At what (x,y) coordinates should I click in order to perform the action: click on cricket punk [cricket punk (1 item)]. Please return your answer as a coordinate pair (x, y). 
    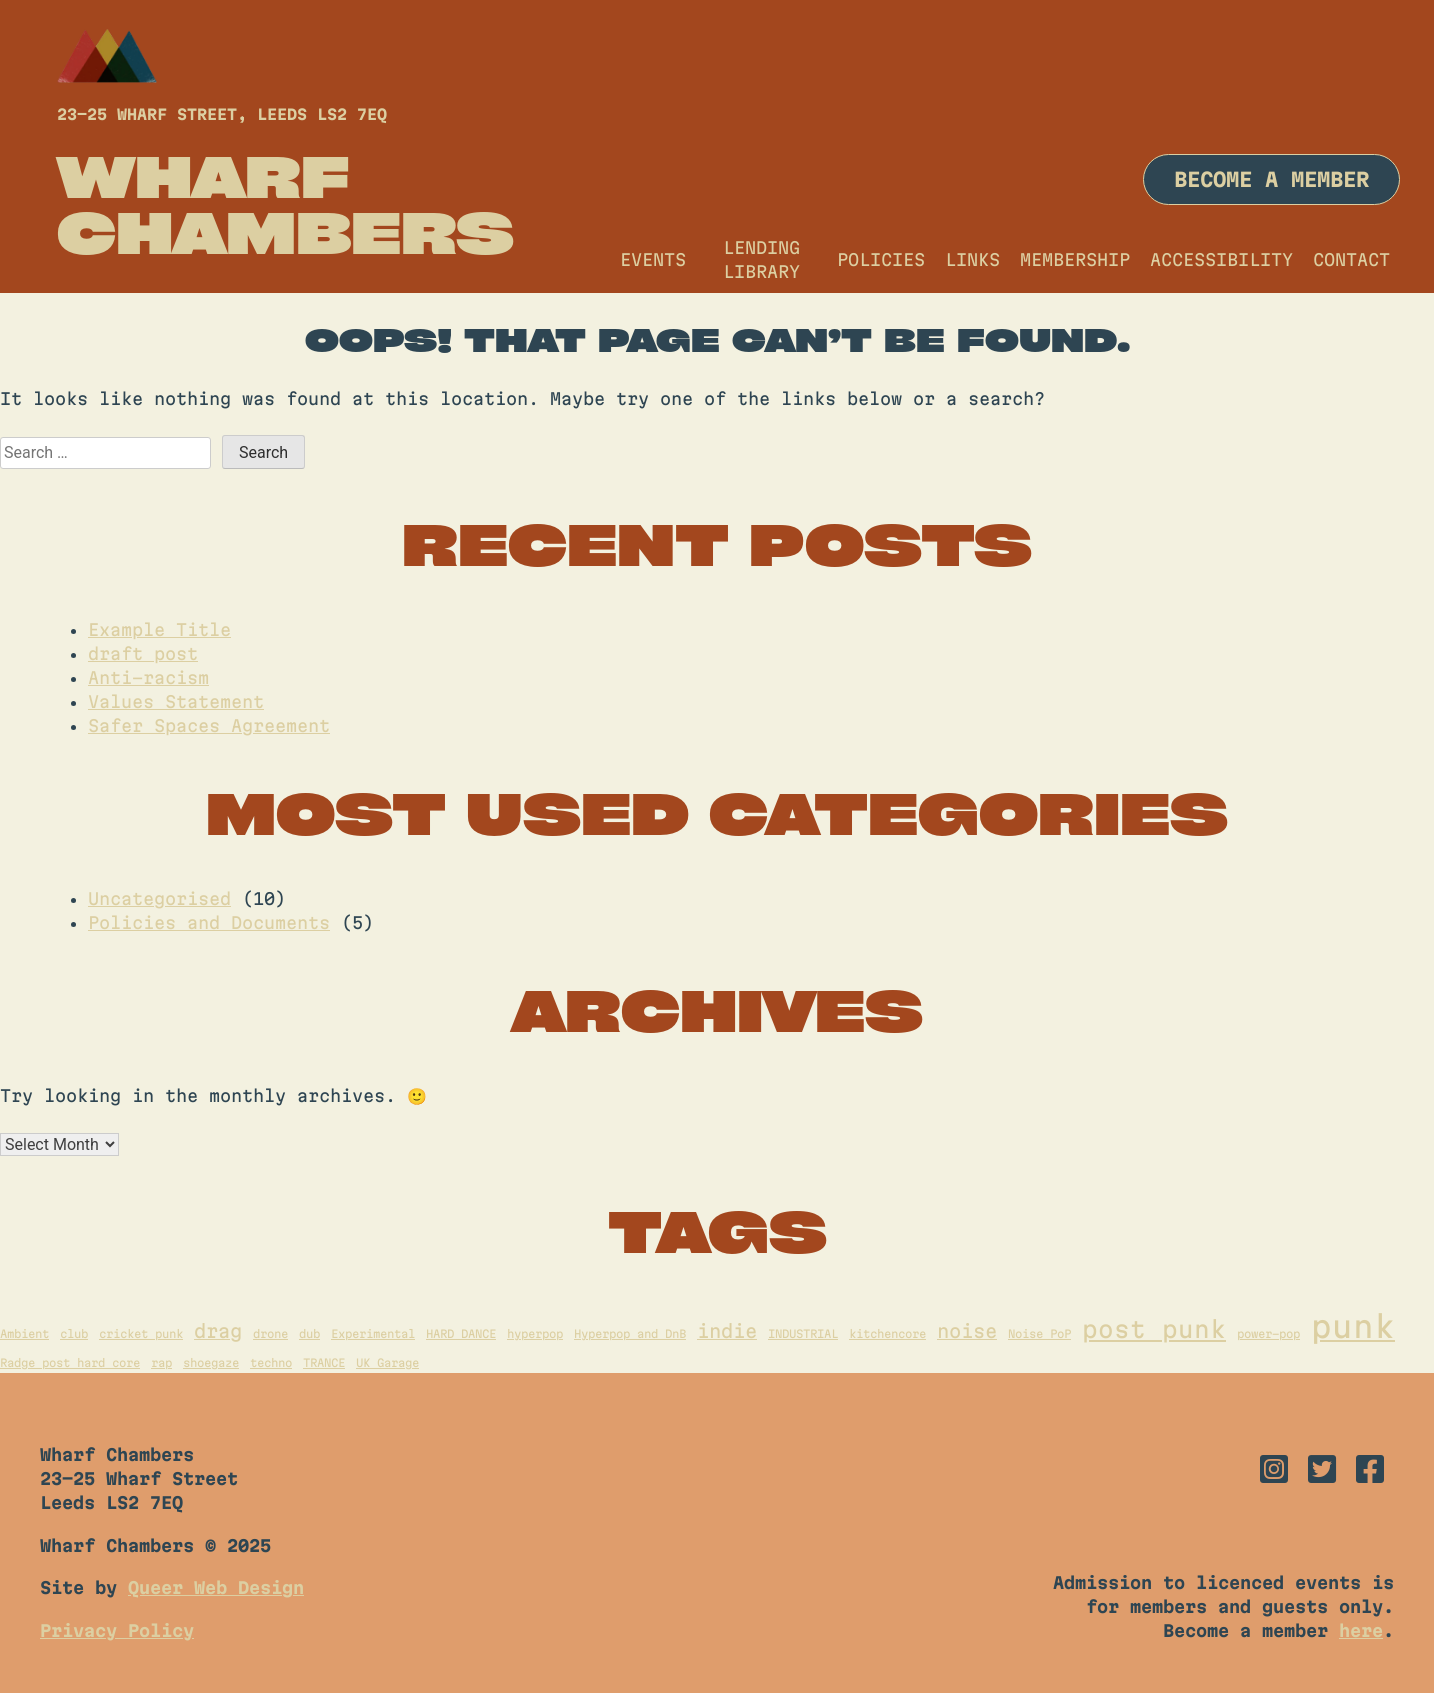
    Looking at the image, I should click on (141, 1333).